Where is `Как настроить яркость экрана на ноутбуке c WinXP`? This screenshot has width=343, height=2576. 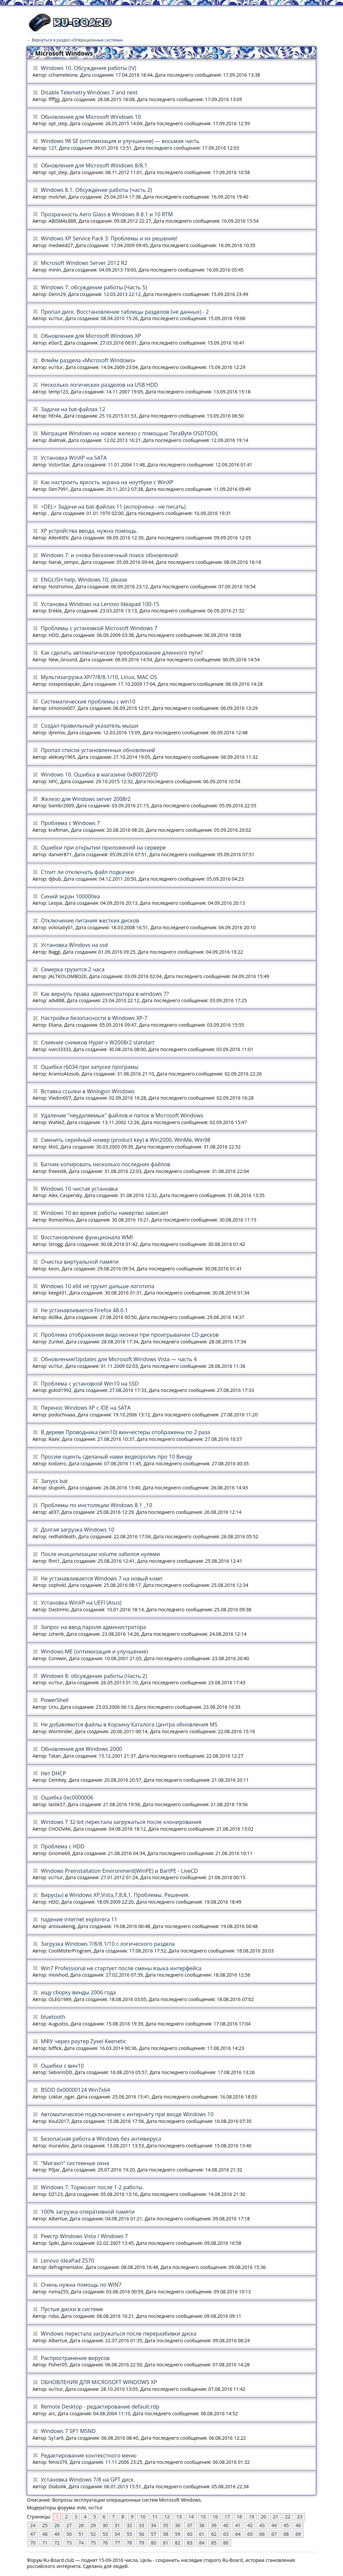
Как настроить яркость экрана на ноутбуке c WinXP is located at coordinates (107, 482).